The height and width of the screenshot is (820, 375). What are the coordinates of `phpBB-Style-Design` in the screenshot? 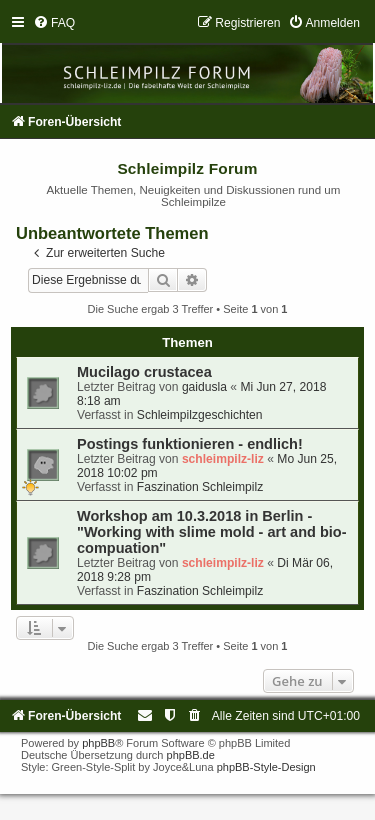 It's located at (266, 767).